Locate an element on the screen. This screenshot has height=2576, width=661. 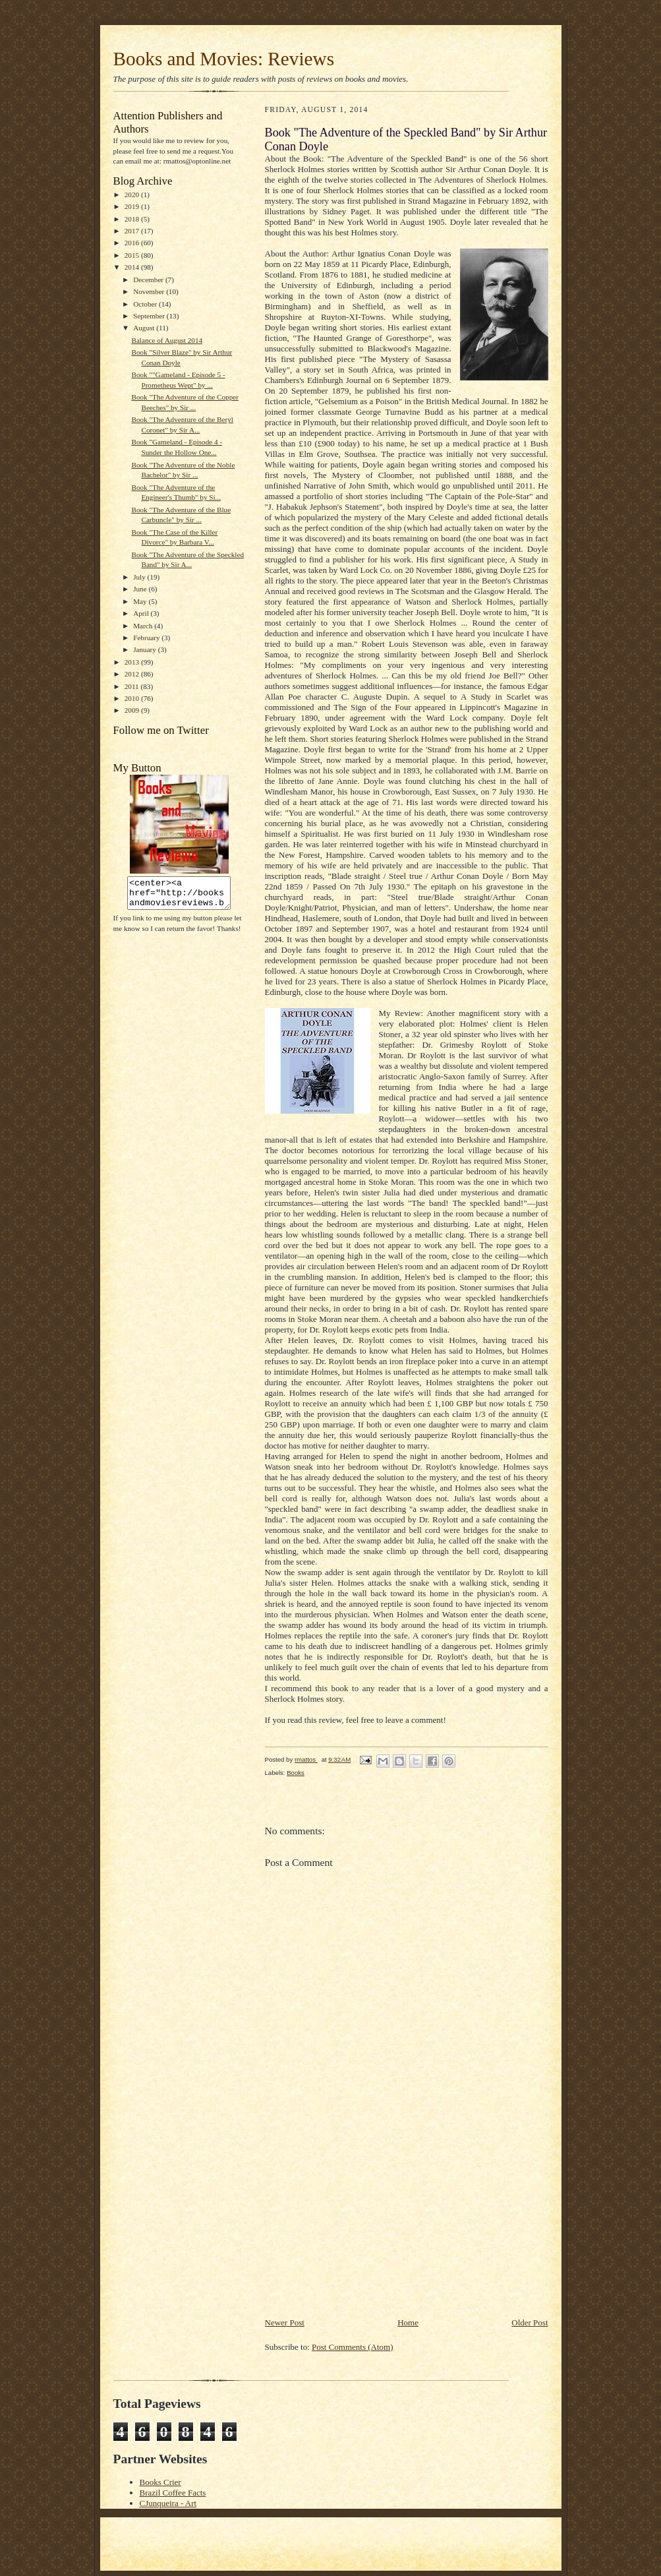
2011 is located at coordinates (133, 686).